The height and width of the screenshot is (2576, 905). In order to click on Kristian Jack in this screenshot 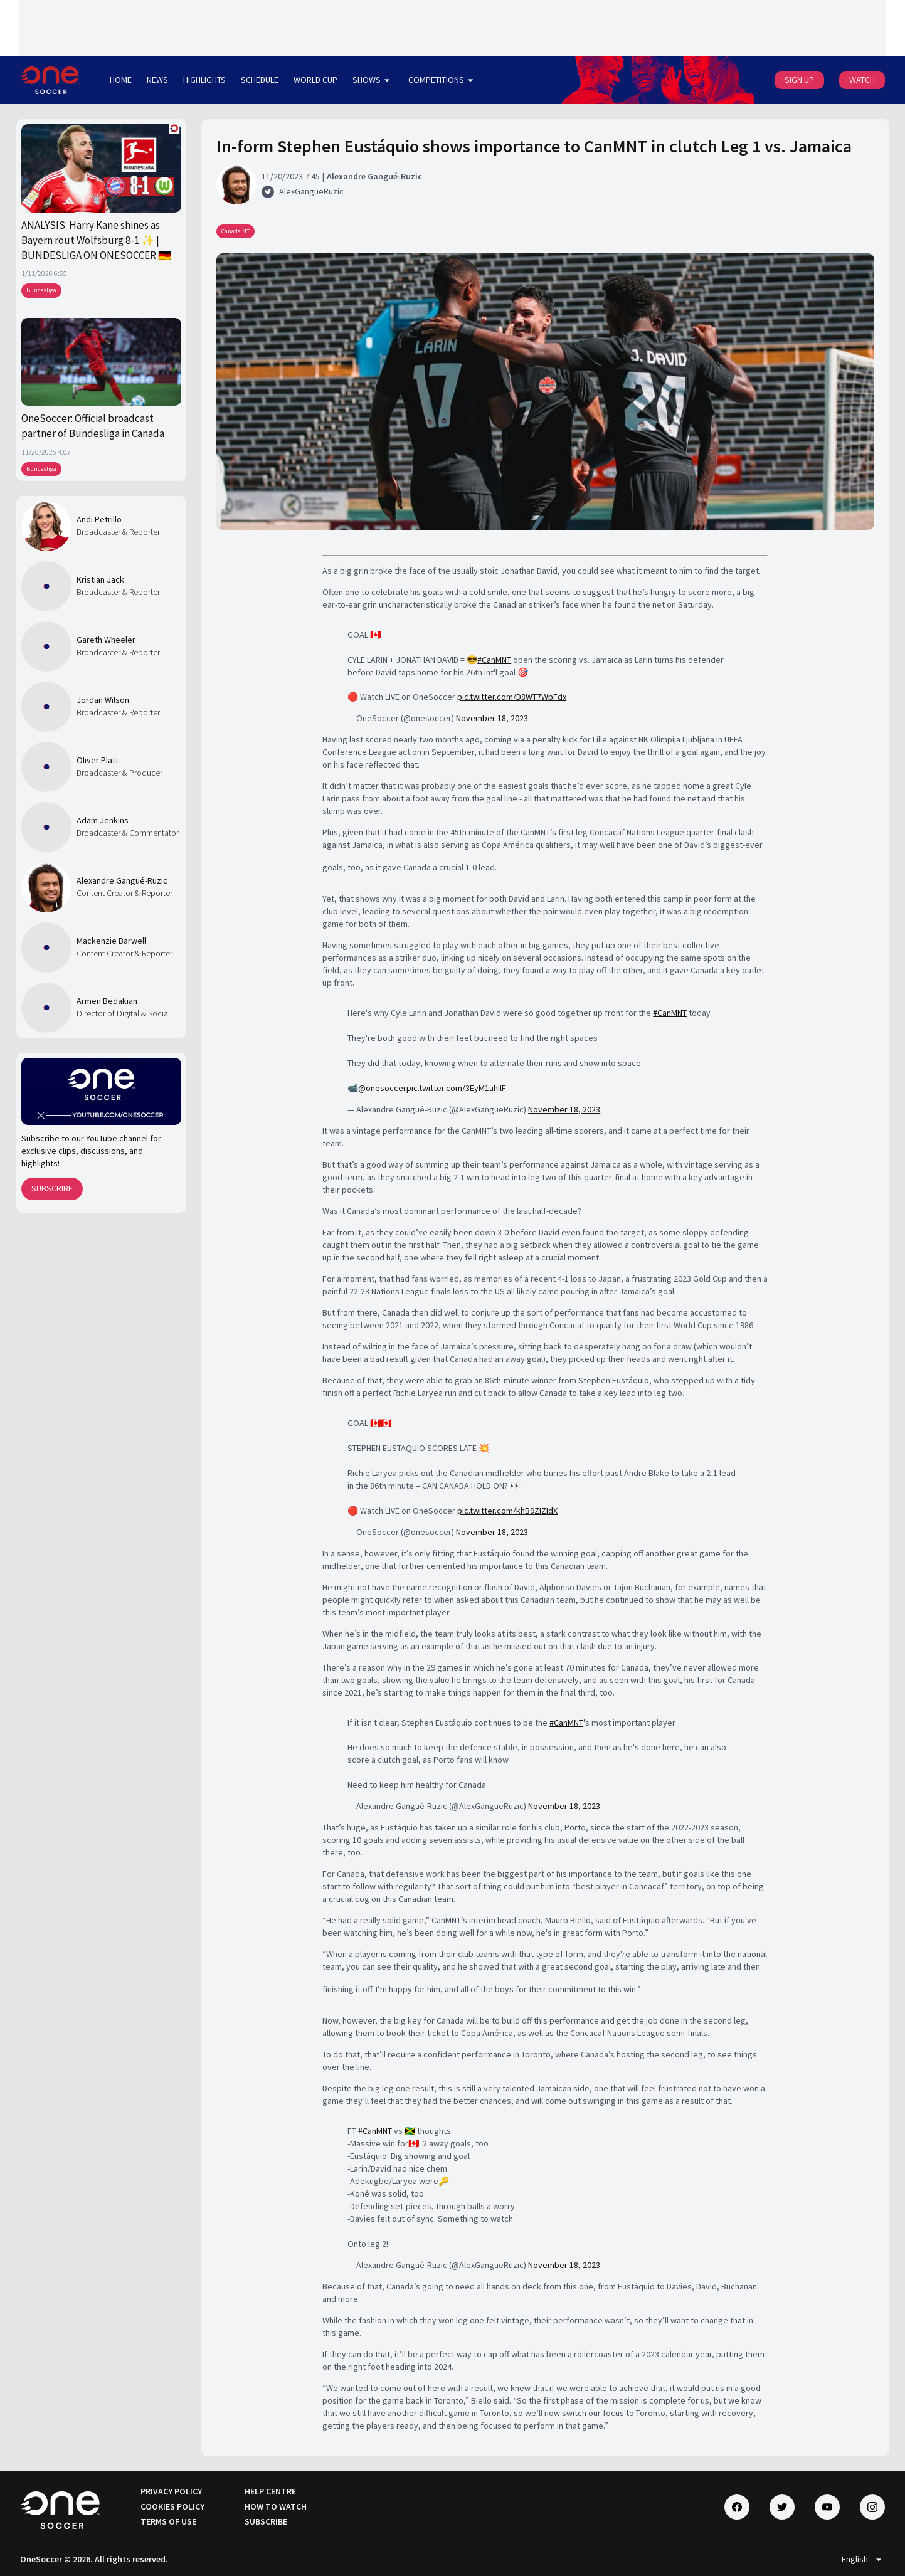, I will do `click(100, 579)`.